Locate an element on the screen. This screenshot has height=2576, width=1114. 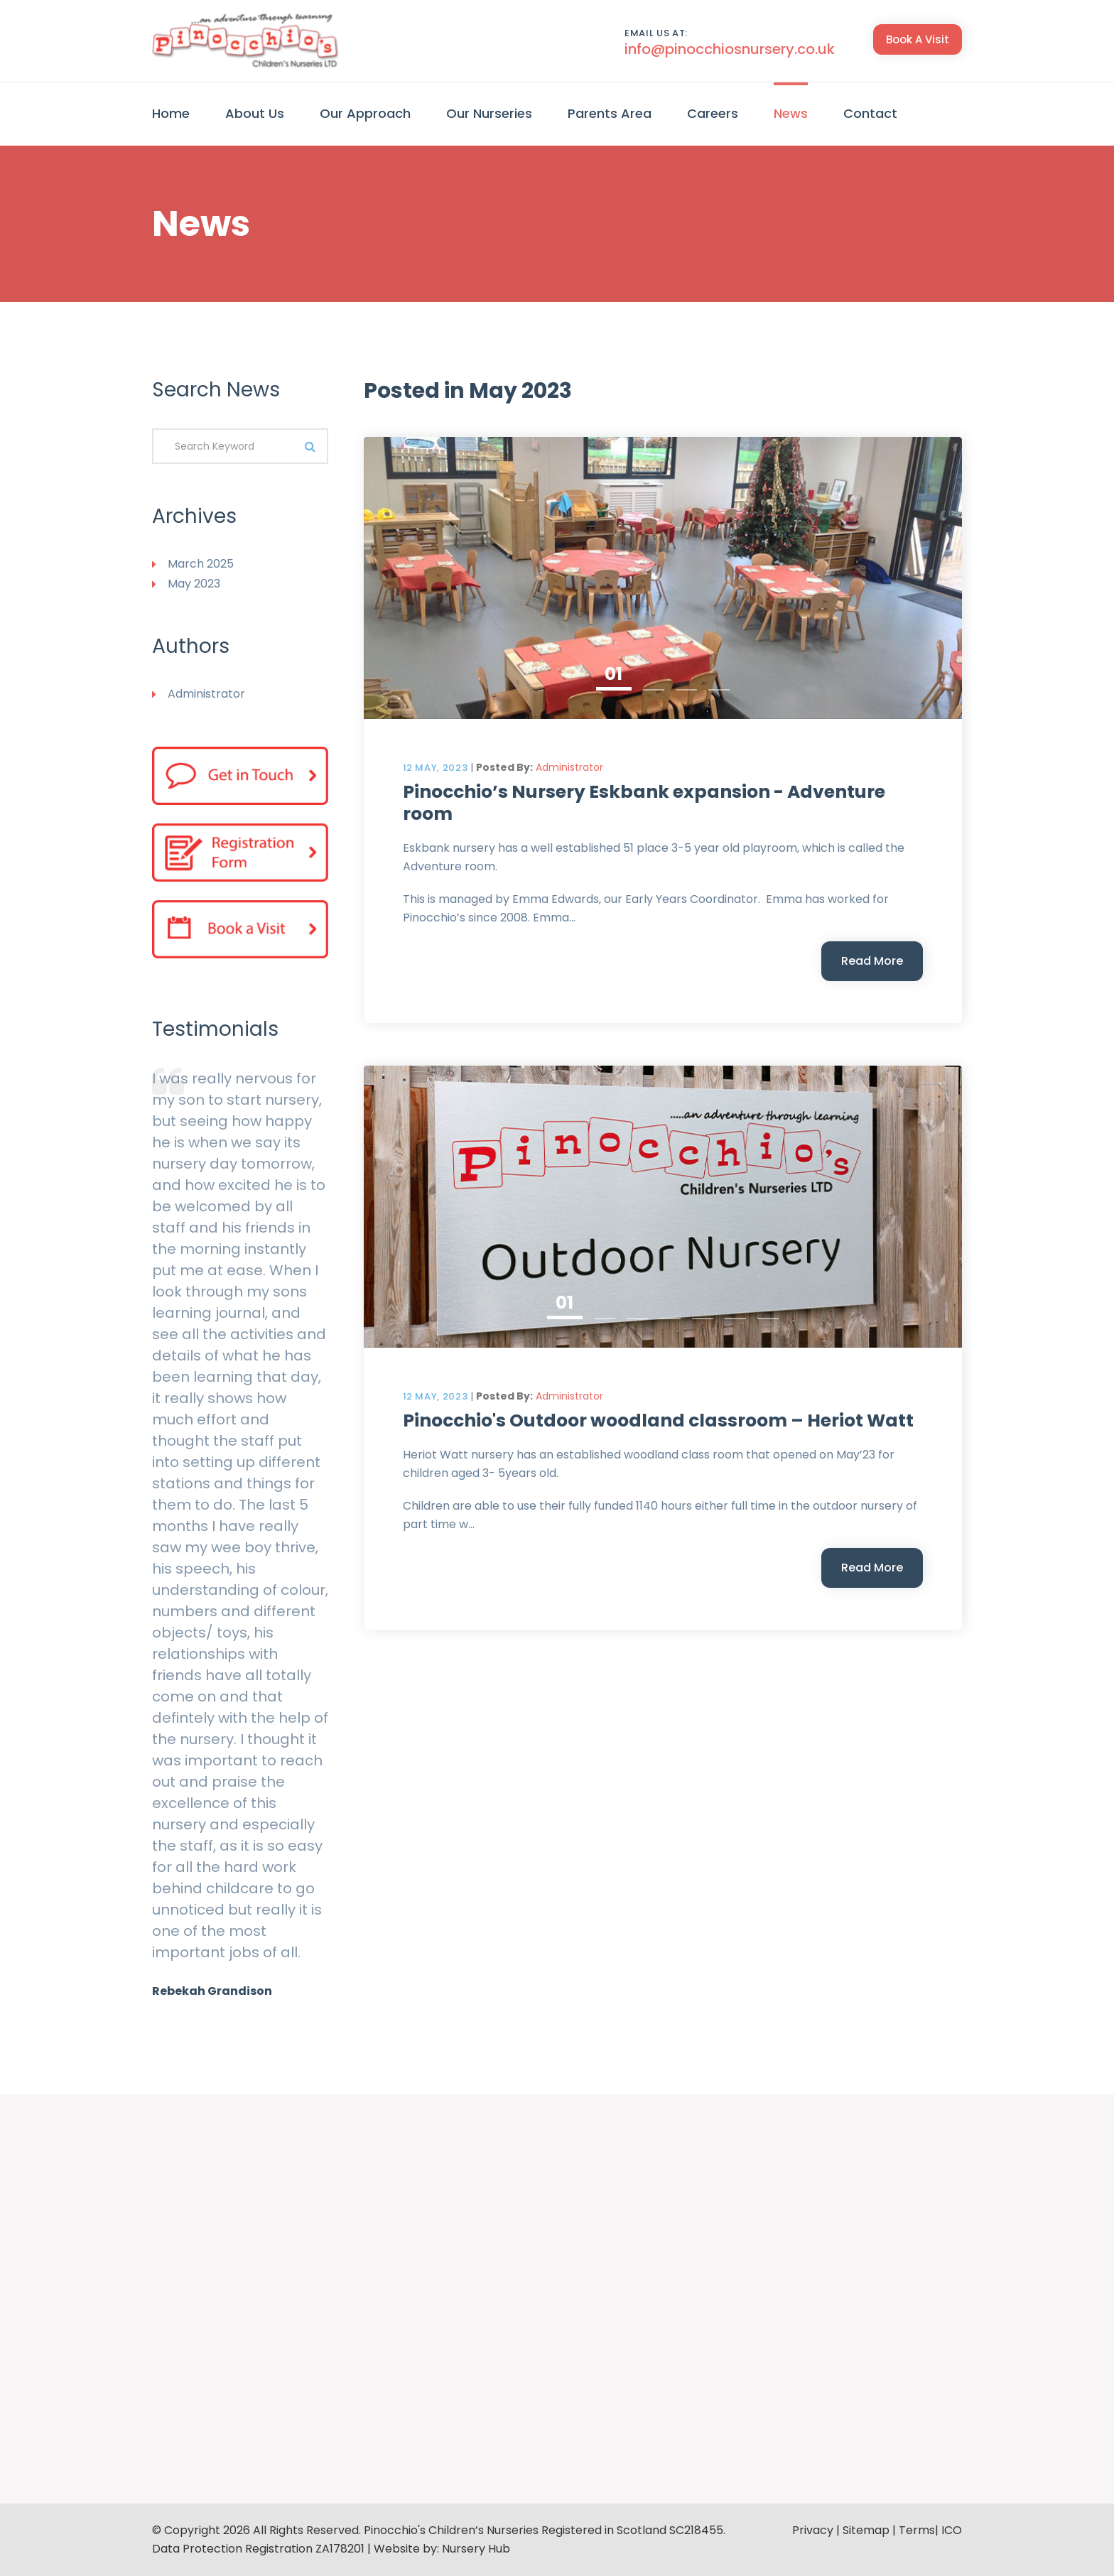
Book A Visit is located at coordinates (917, 39).